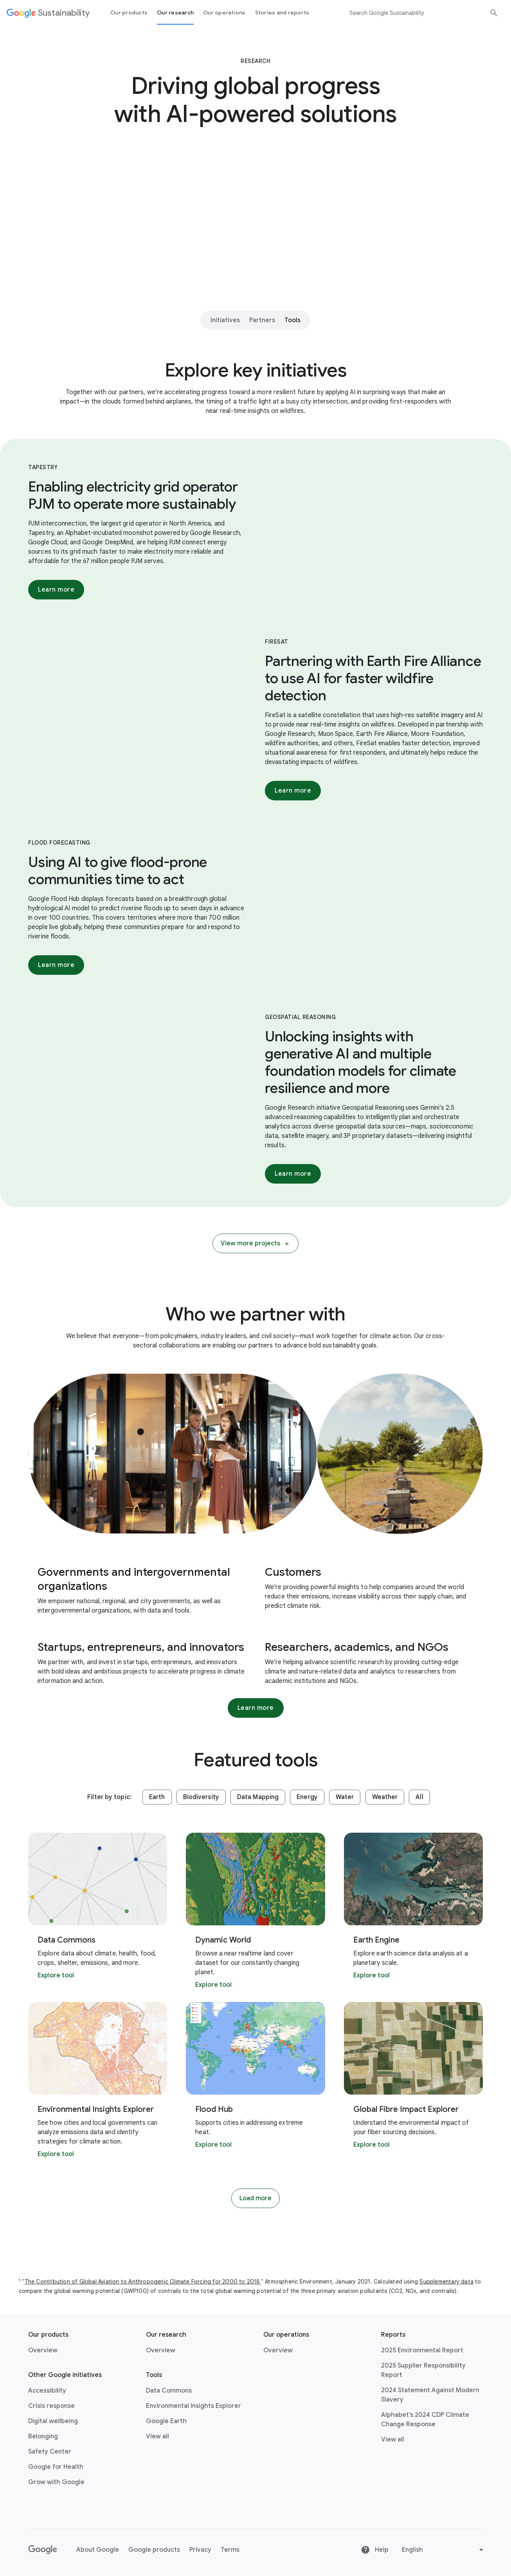 The image size is (511, 2576). Describe the element at coordinates (422, 2350) in the screenshot. I see `2025 Environmental Report` at that location.